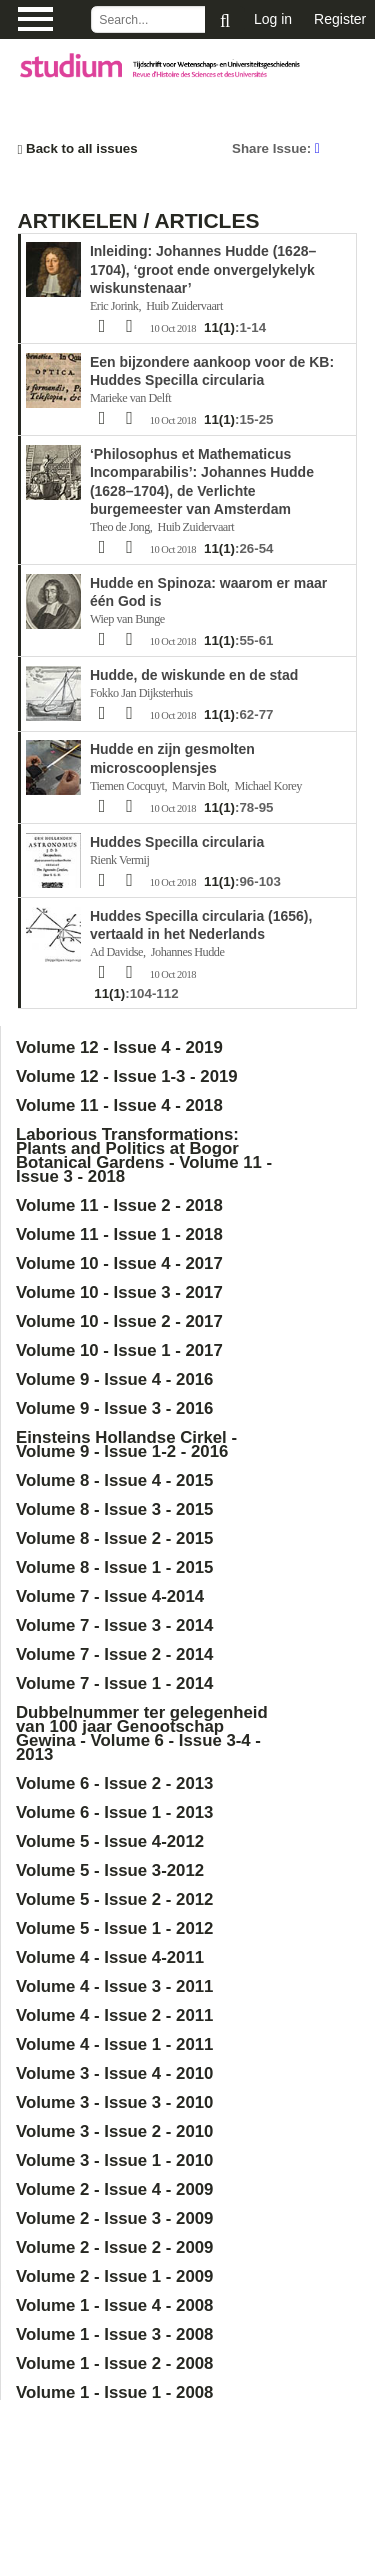 The width and height of the screenshot is (375, 2555). What do you see at coordinates (219, 327) in the screenshot?
I see `11(1)` at bounding box center [219, 327].